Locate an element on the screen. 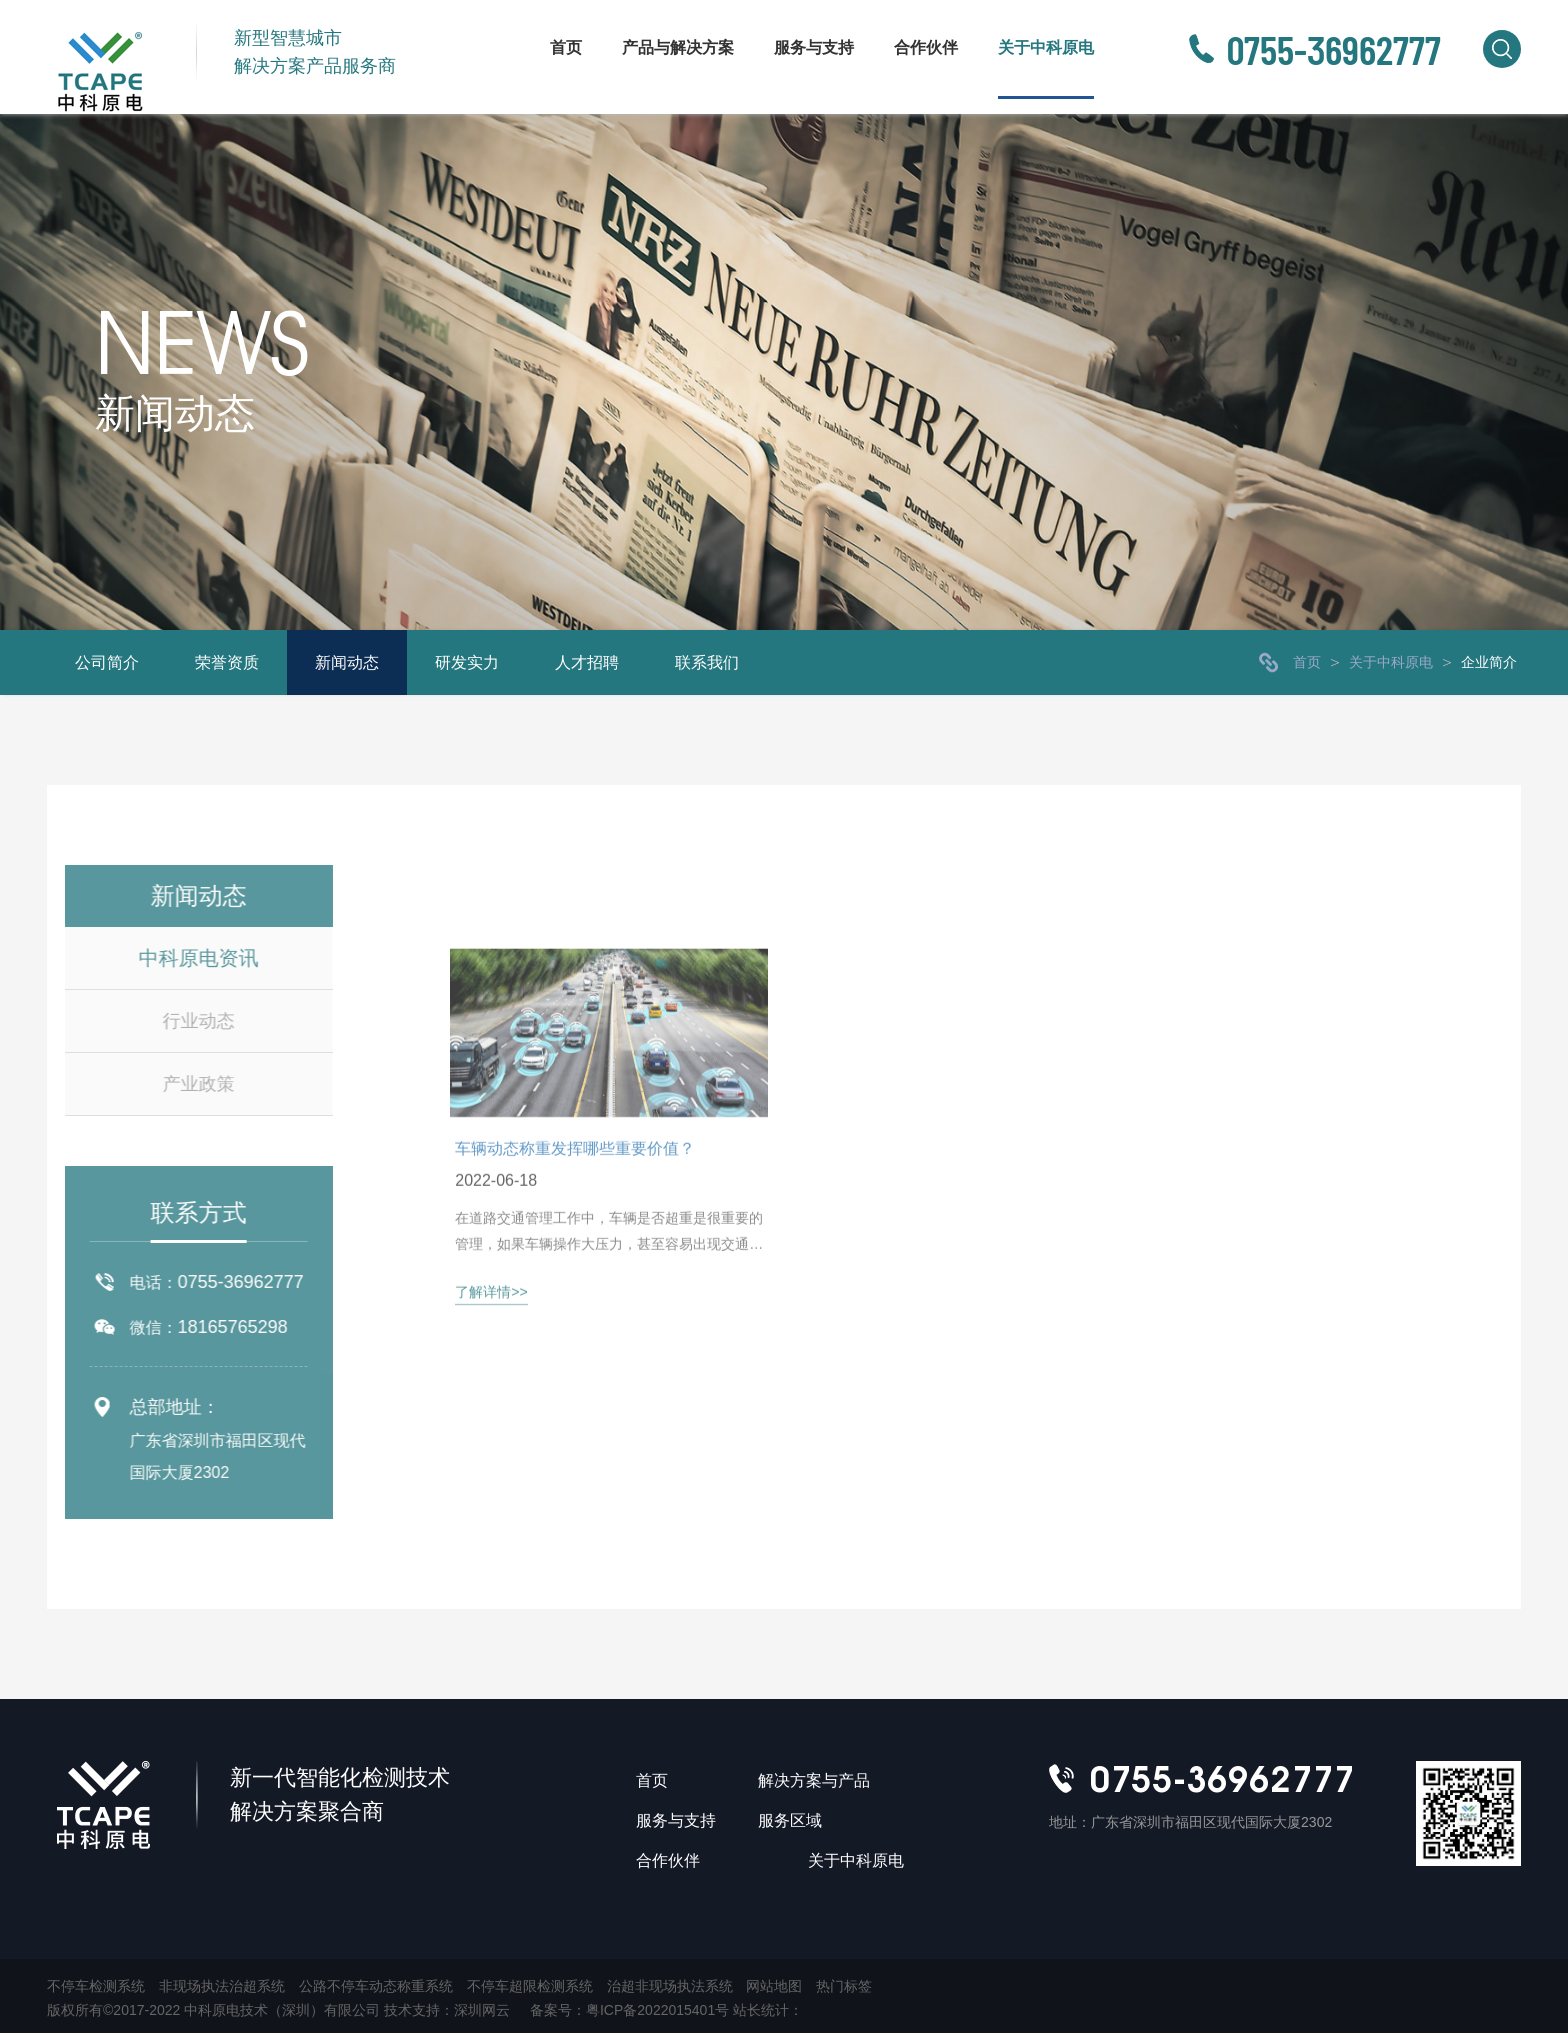 This screenshot has width=1568, height=2033. 产品与解决方案 is located at coordinates (678, 47).